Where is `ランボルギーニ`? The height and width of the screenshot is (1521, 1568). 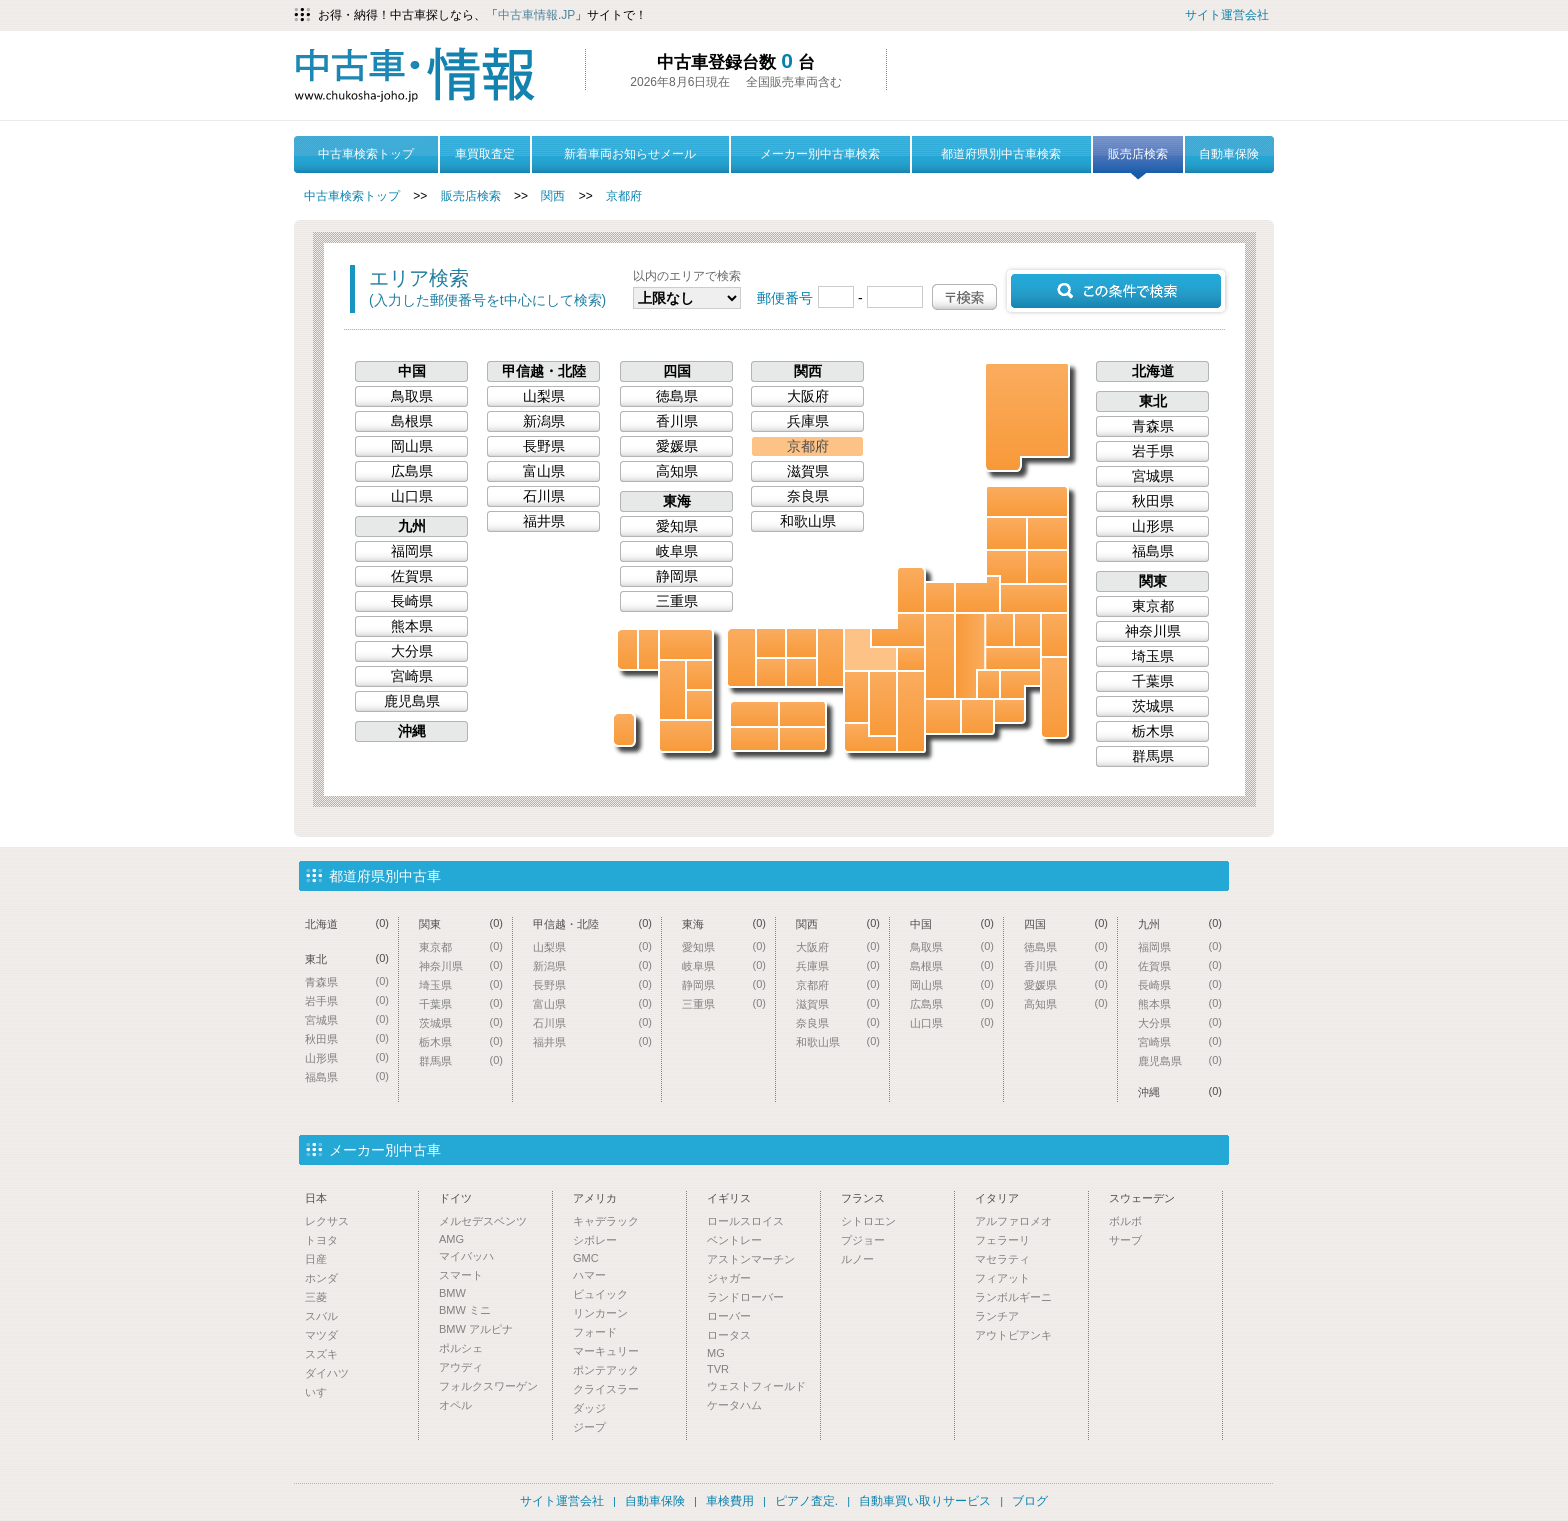
ランボルギーニ is located at coordinates (1013, 1297).